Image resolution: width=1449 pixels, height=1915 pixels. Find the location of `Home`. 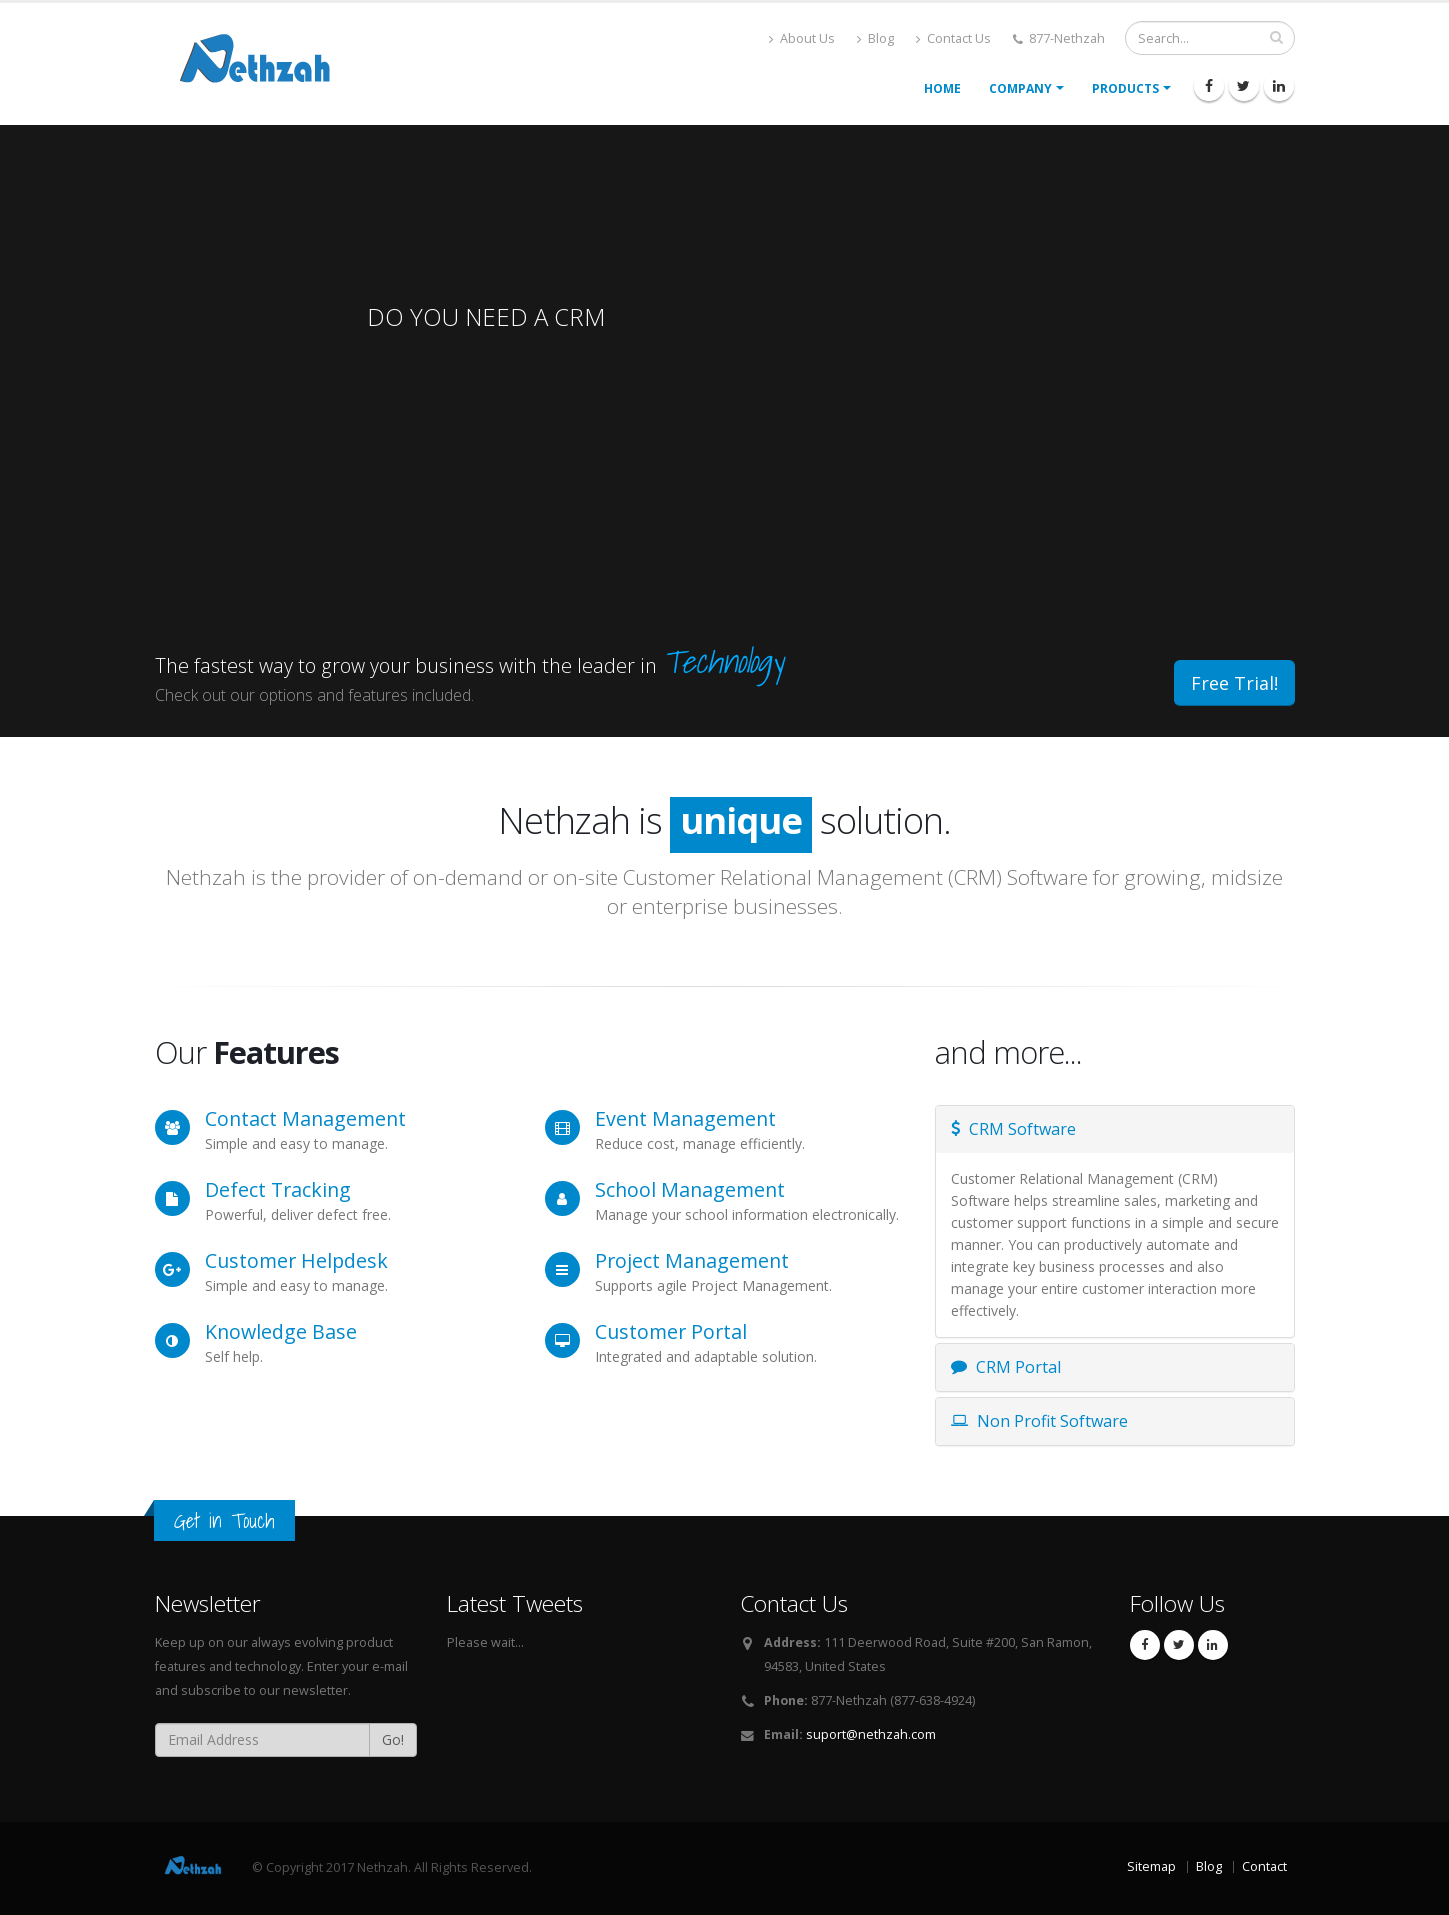

Home is located at coordinates (942, 88).